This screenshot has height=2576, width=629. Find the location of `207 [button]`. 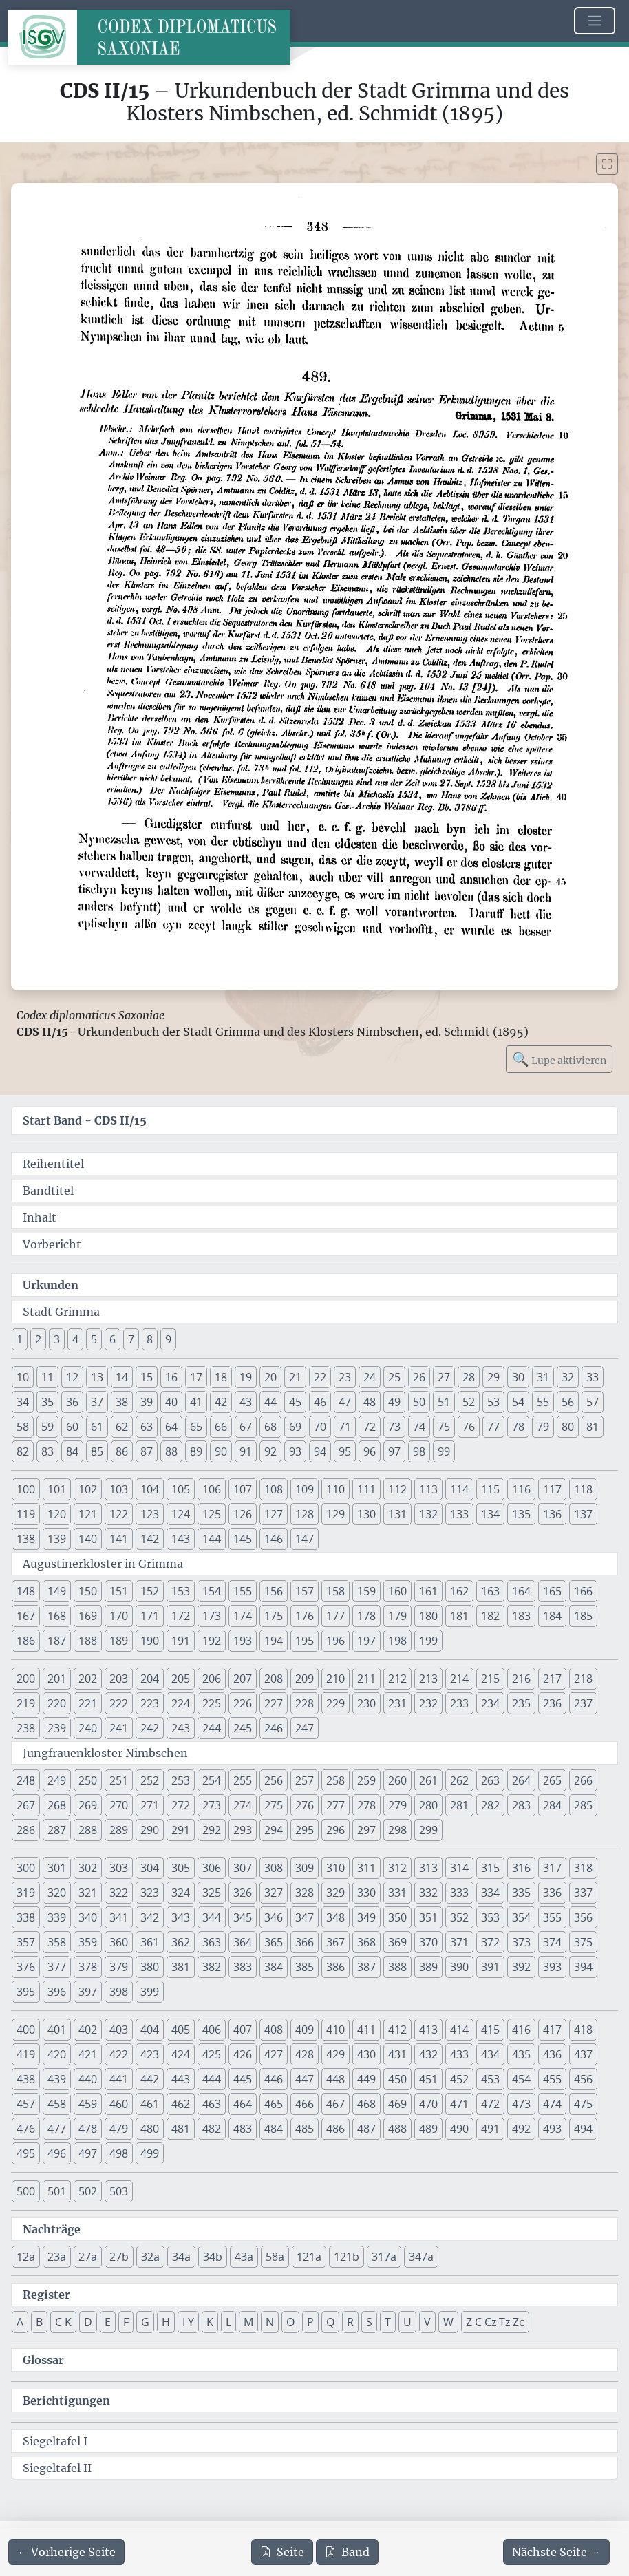

207 [button] is located at coordinates (242, 1678).